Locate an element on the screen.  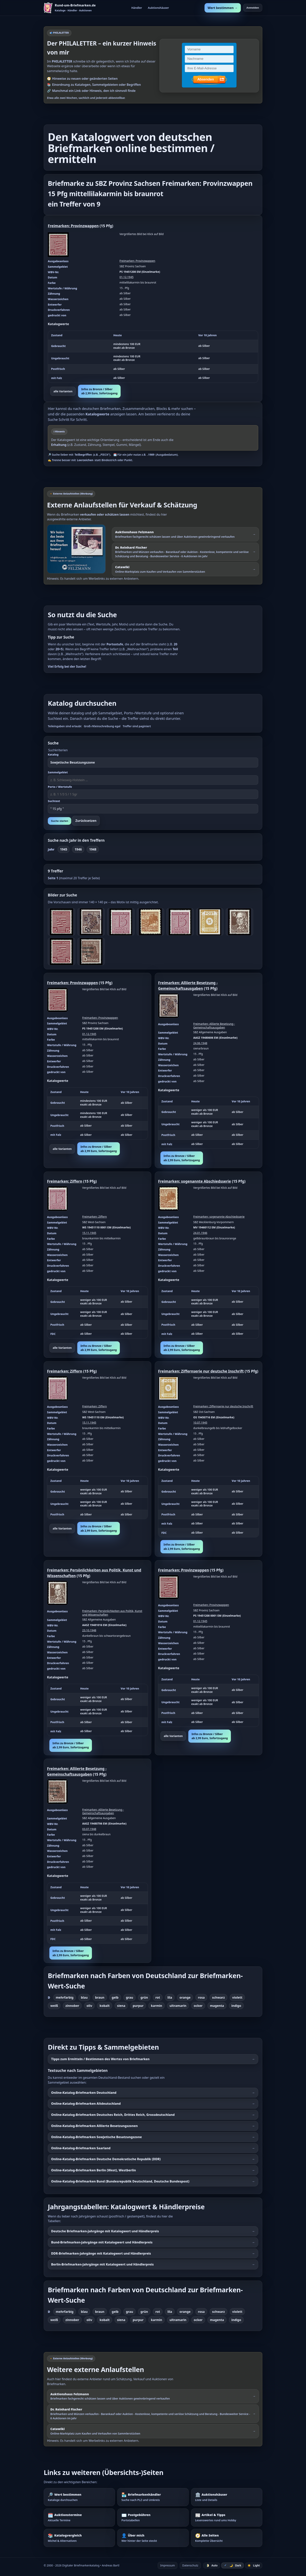
☀️ is located at coordinates (253, 2565).